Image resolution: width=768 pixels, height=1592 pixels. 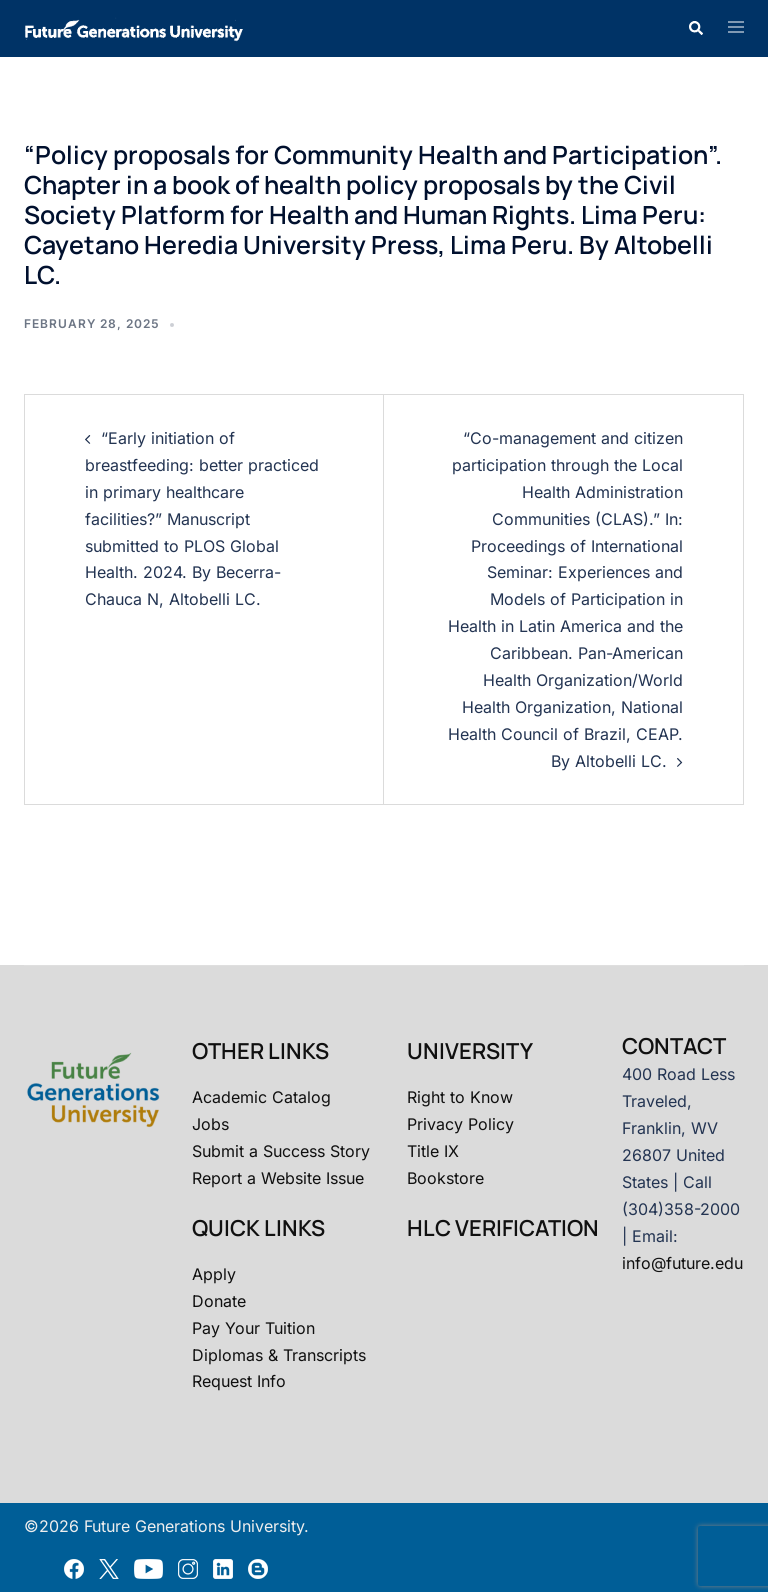 What do you see at coordinates (433, 1151) in the screenshot?
I see `Title IX` at bounding box center [433, 1151].